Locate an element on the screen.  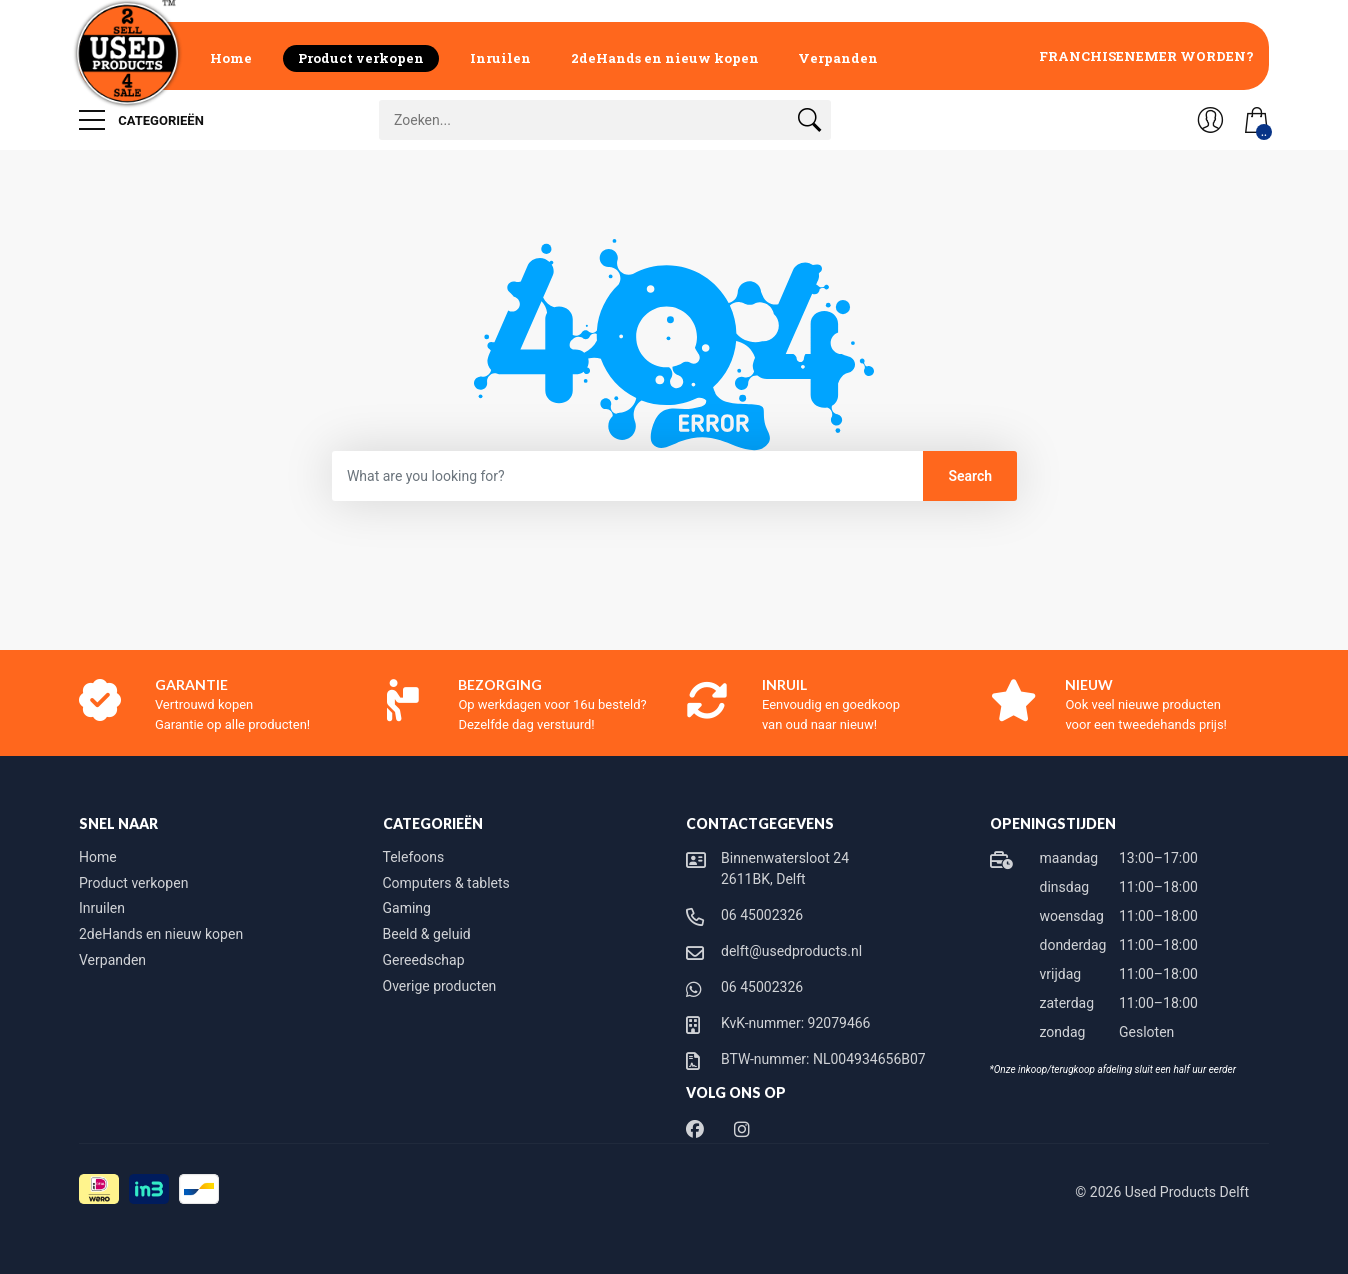
Categorieën is located at coordinates (141, 120).